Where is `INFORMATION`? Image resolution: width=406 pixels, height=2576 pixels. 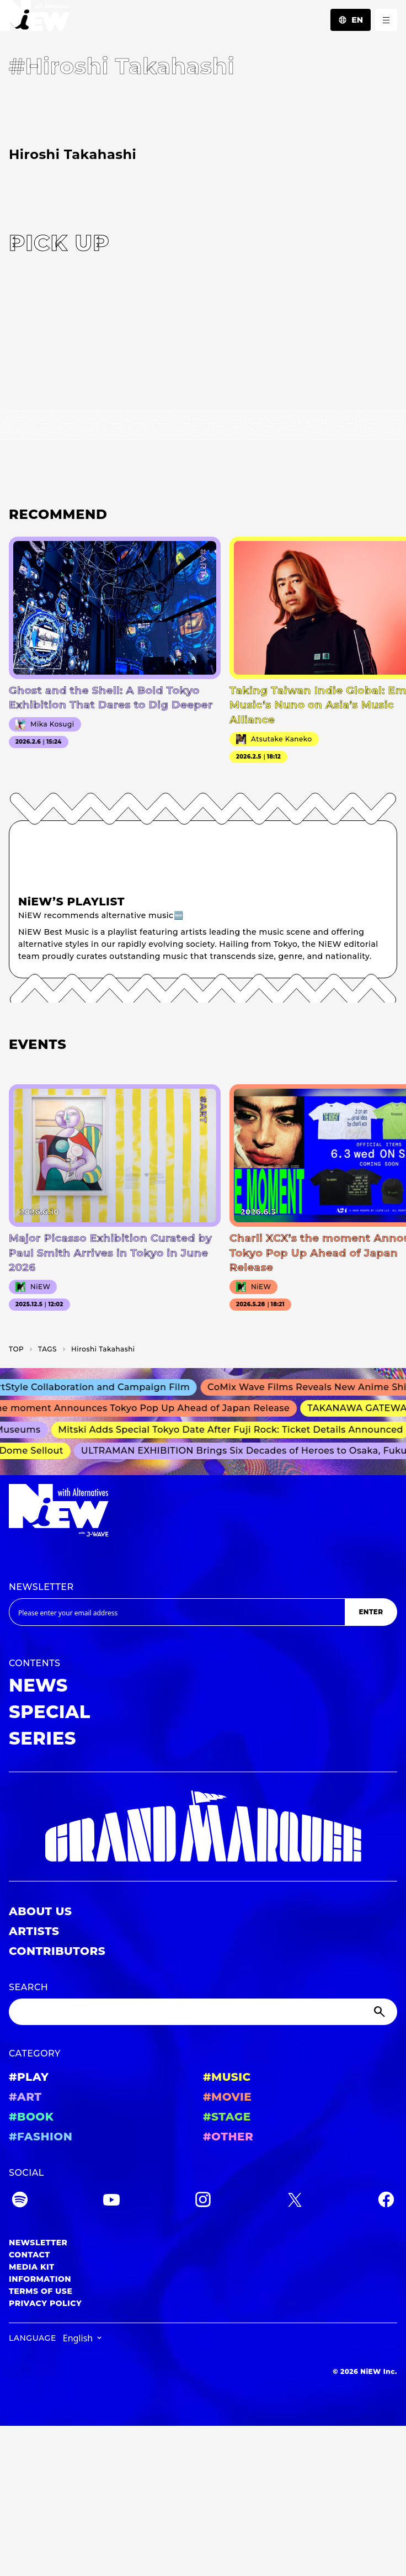
INFORMATION is located at coordinates (40, 2279).